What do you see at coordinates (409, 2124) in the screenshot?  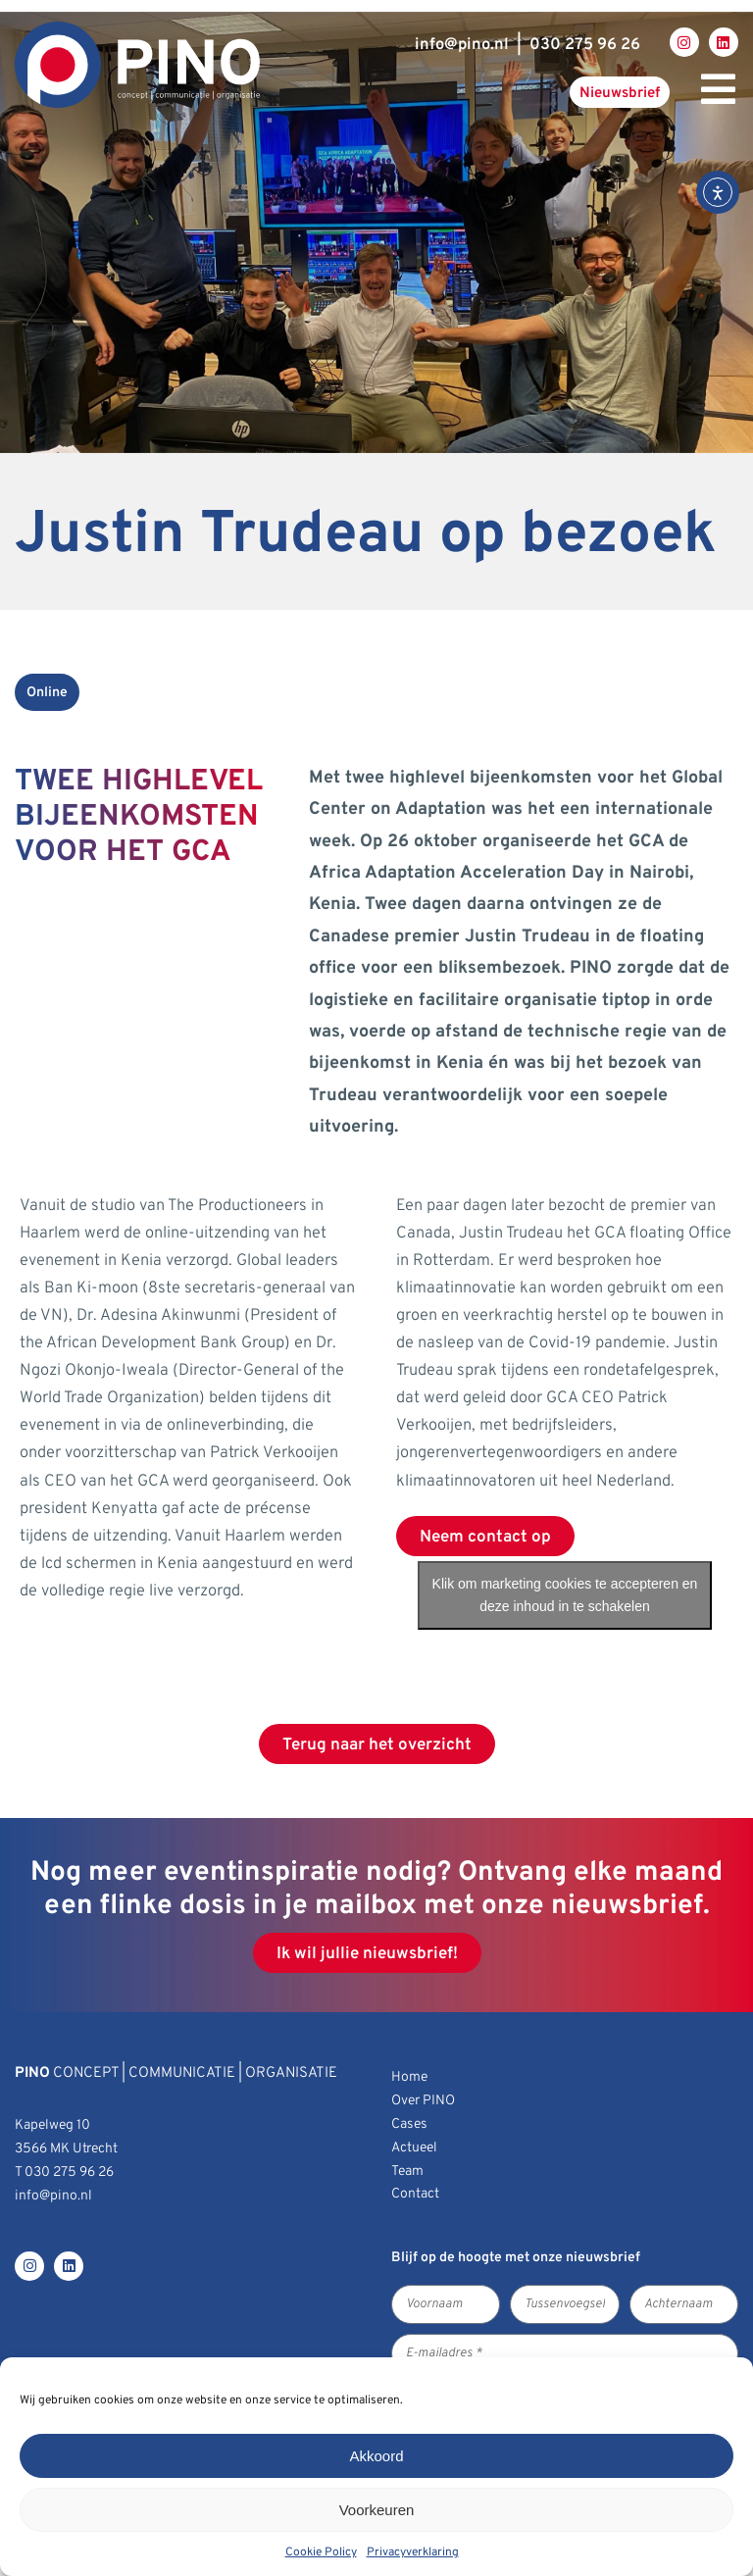 I see `Cases` at bounding box center [409, 2124].